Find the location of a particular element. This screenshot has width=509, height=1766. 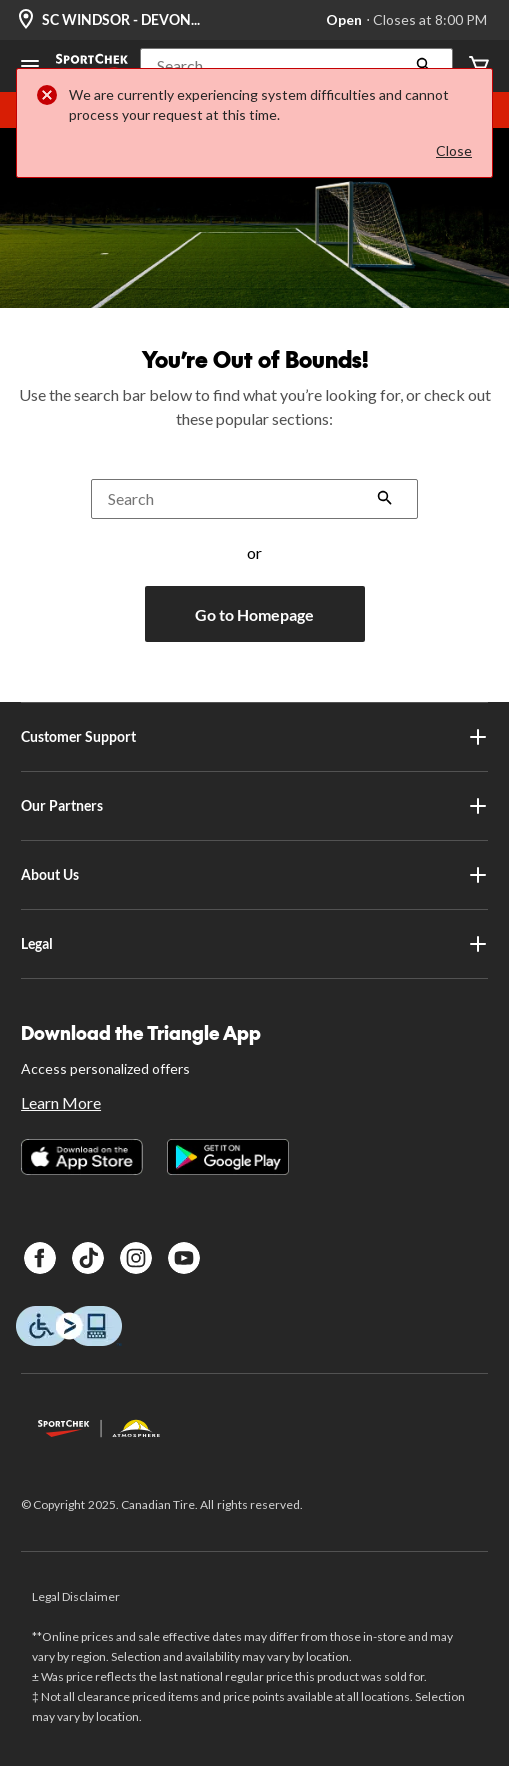

[button] is located at coordinates (296, 66).